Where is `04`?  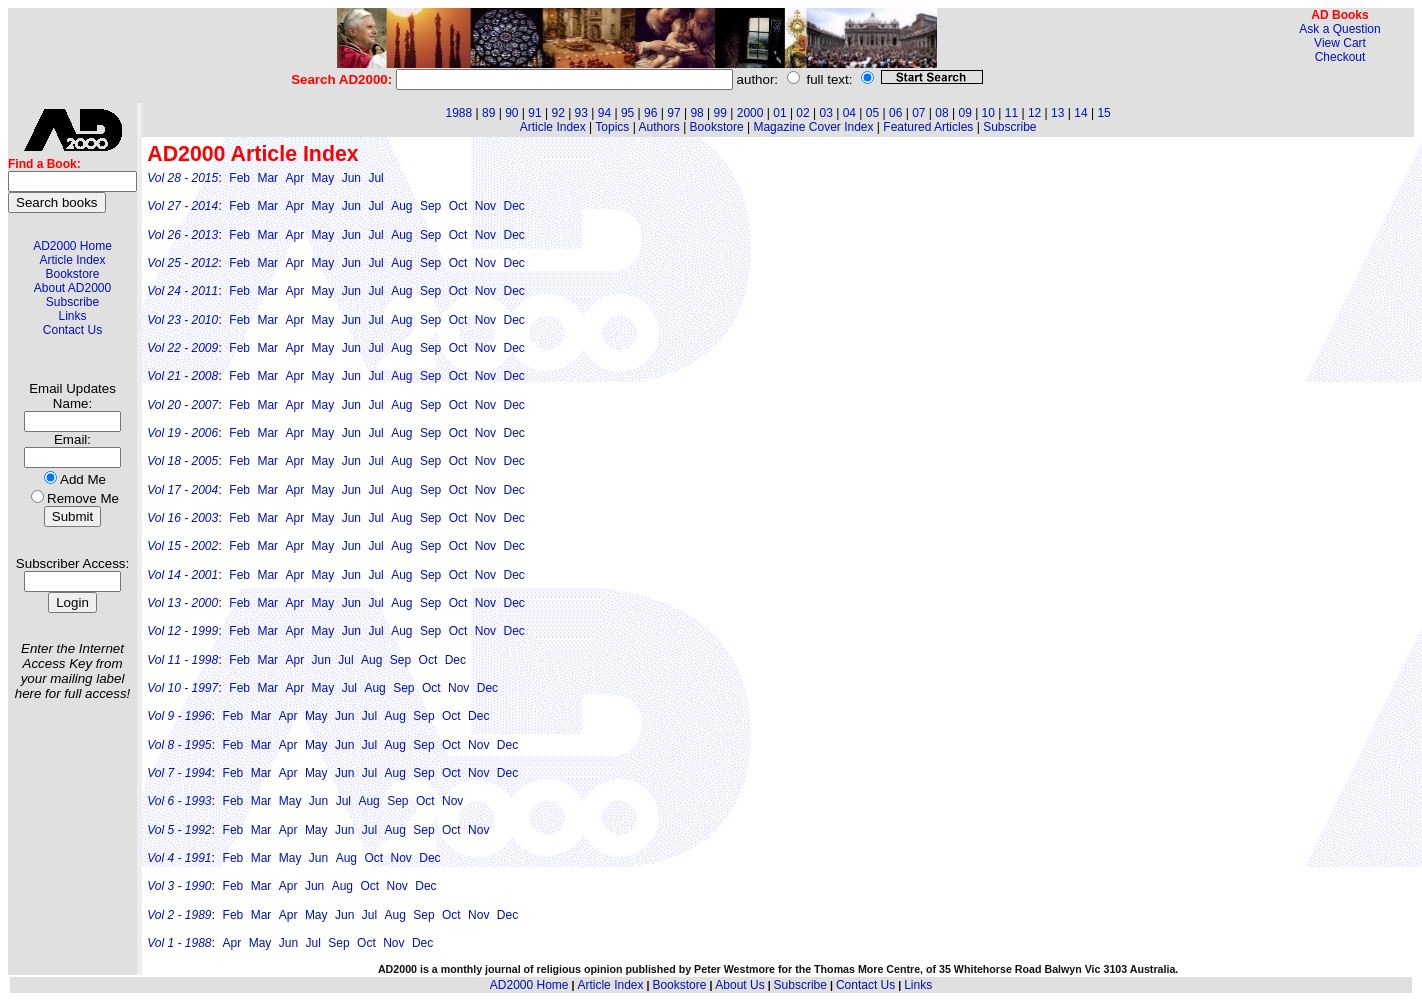
04 is located at coordinates (849, 113).